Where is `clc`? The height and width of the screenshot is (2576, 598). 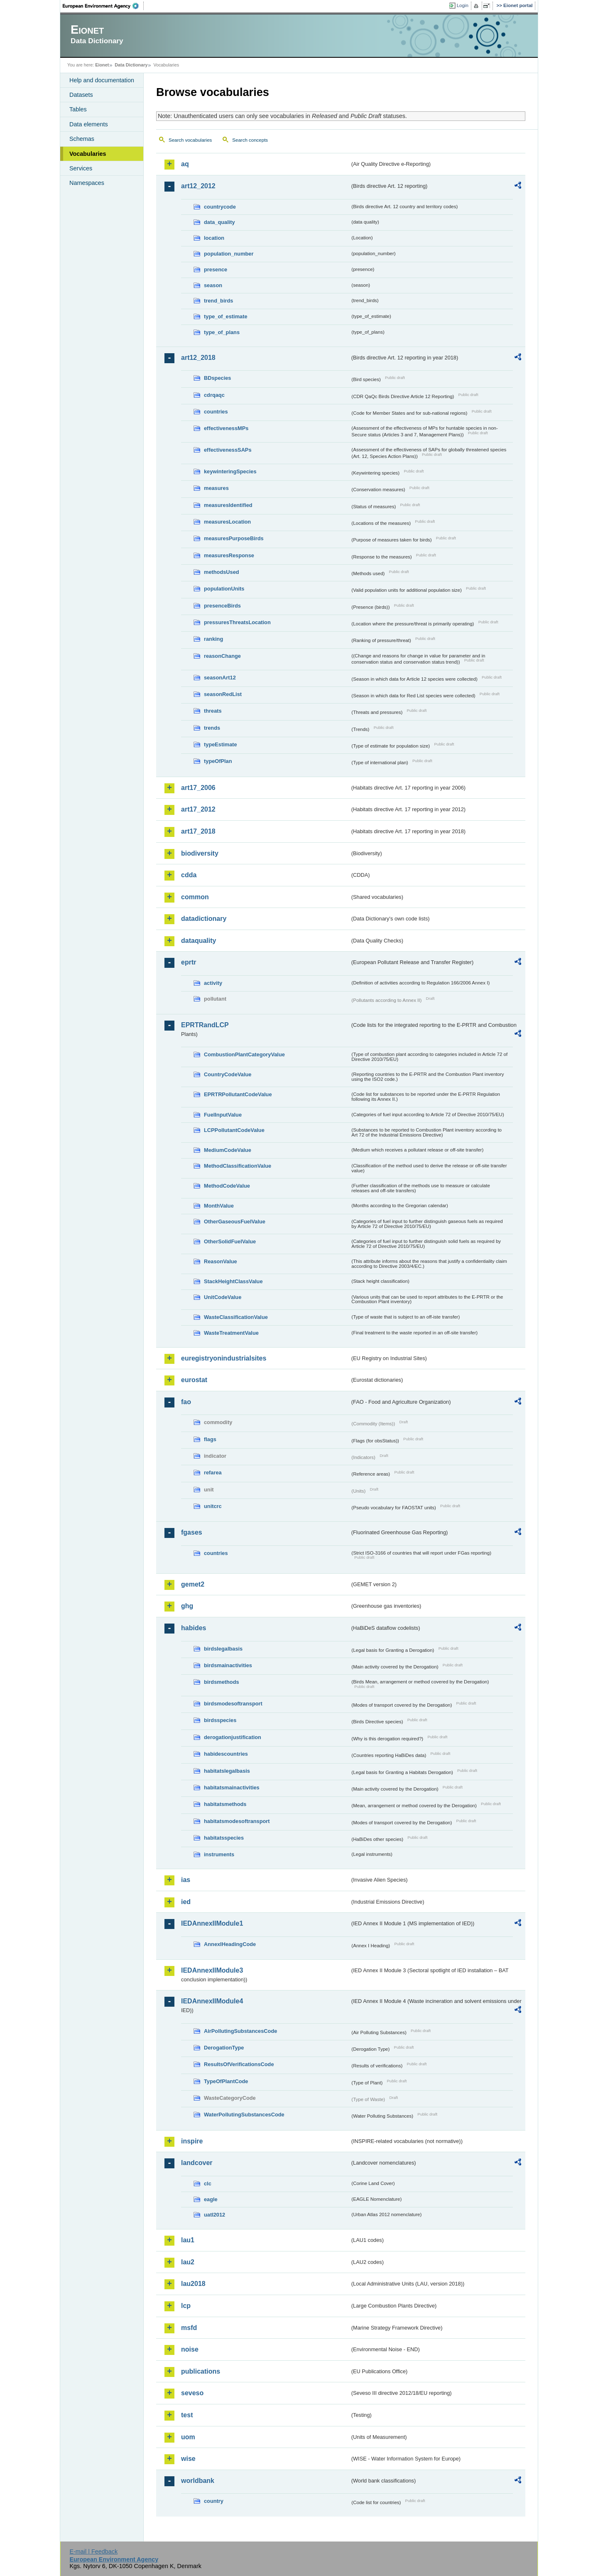
clc is located at coordinates (207, 2183).